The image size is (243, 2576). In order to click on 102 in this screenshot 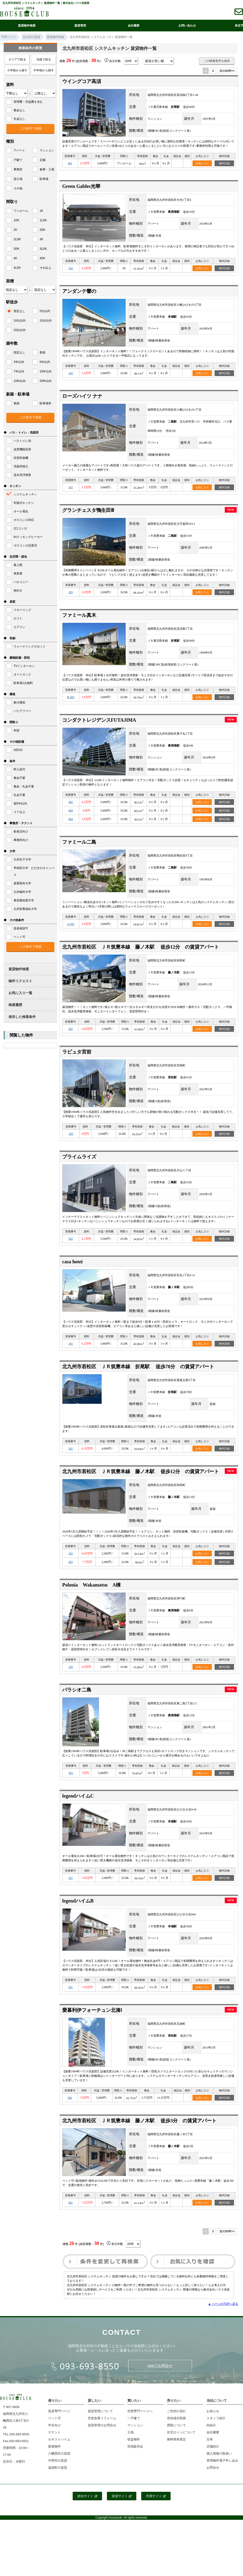, I will do `click(71, 268)`.